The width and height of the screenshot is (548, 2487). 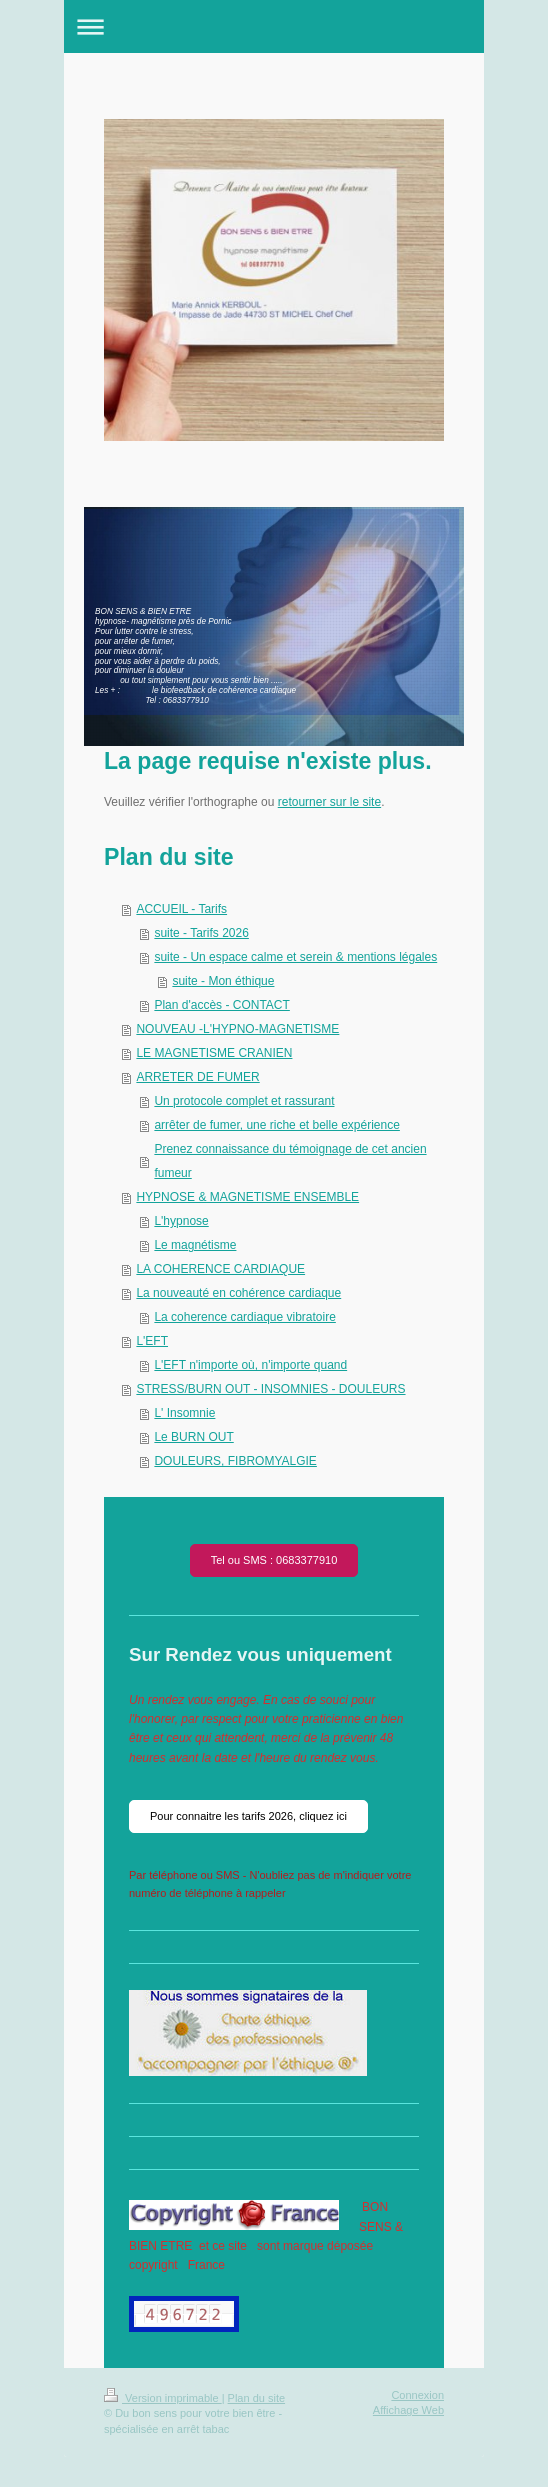 What do you see at coordinates (197, 1077) in the screenshot?
I see `ARRETER DE FUMER` at bounding box center [197, 1077].